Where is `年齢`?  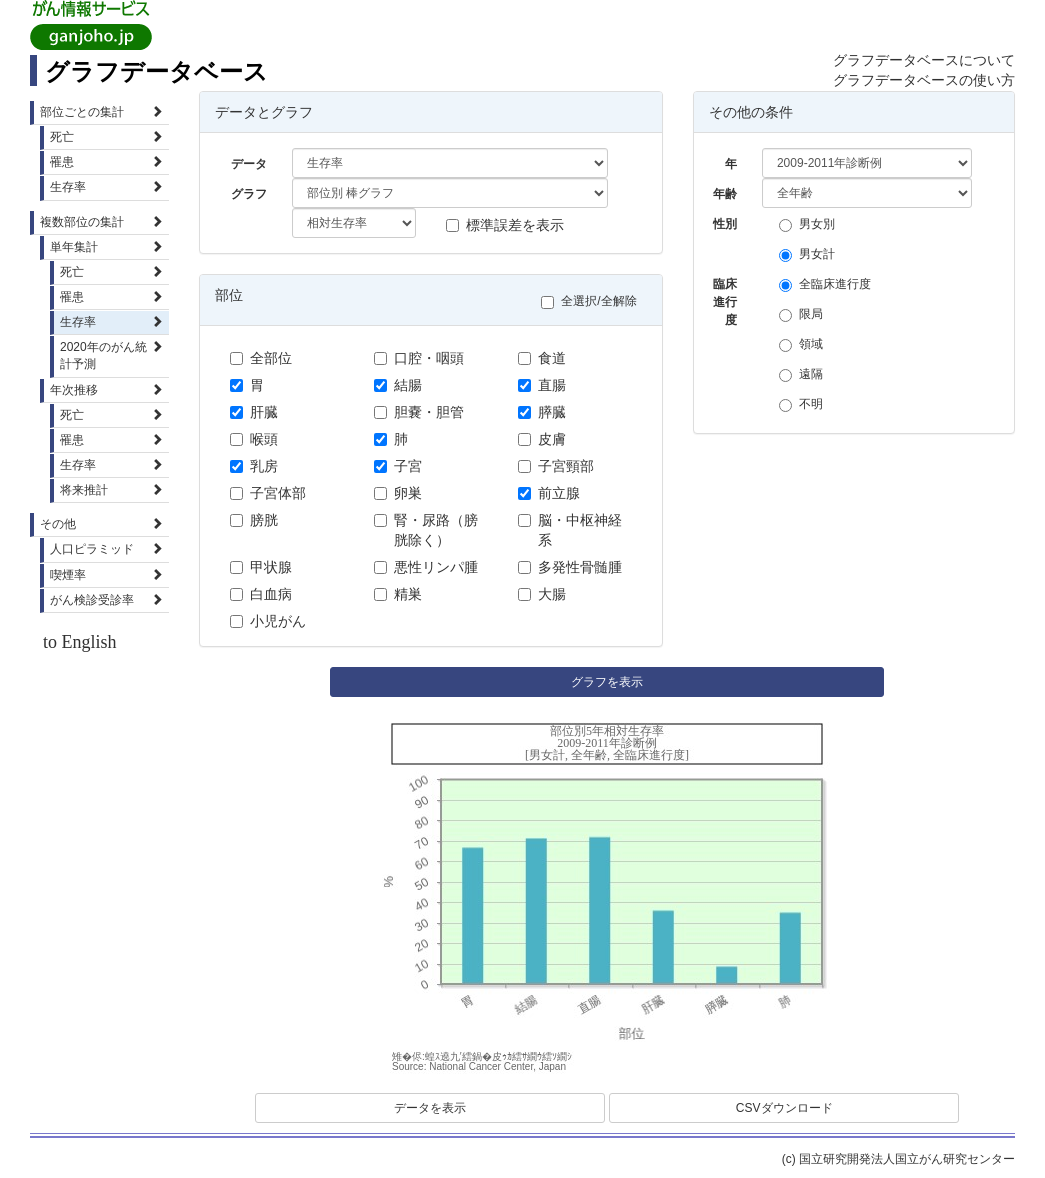
年齢 is located at coordinates (725, 194).